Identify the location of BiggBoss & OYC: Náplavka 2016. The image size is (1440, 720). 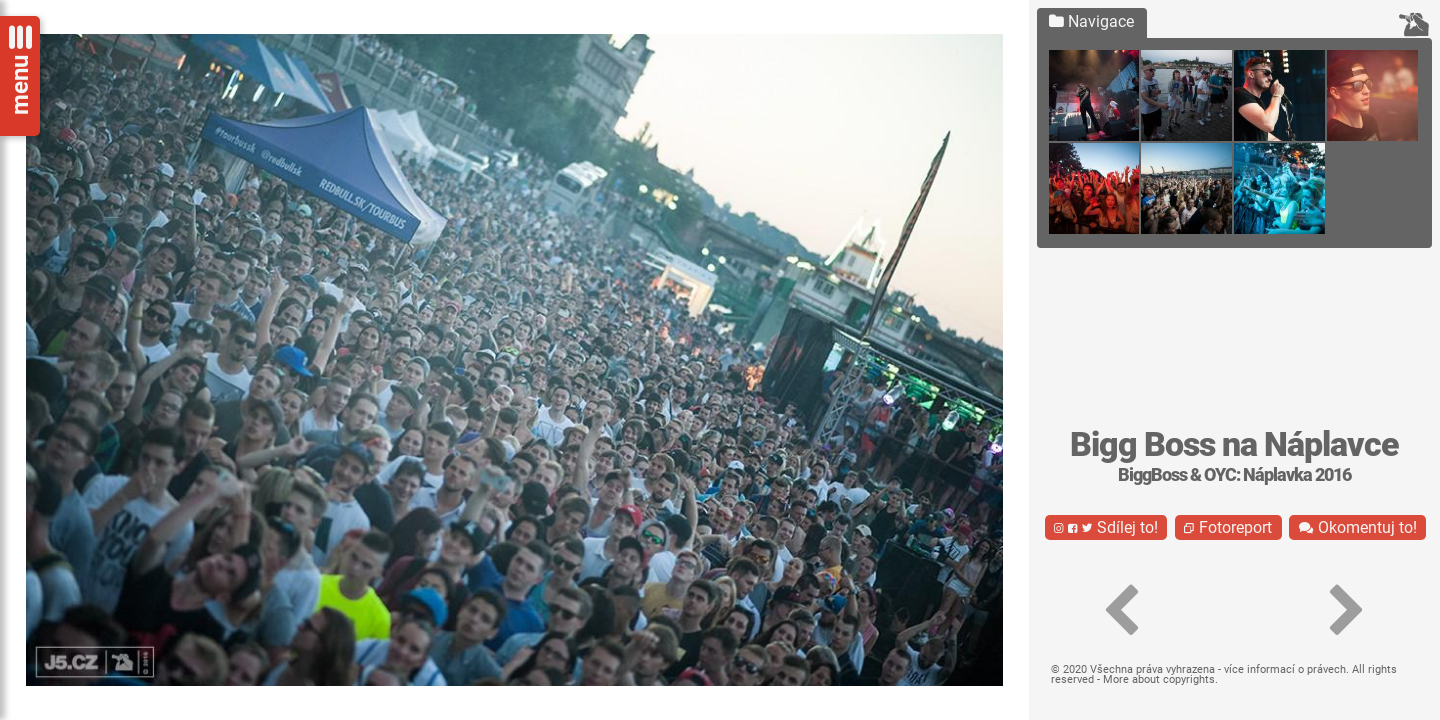
(1234, 475).